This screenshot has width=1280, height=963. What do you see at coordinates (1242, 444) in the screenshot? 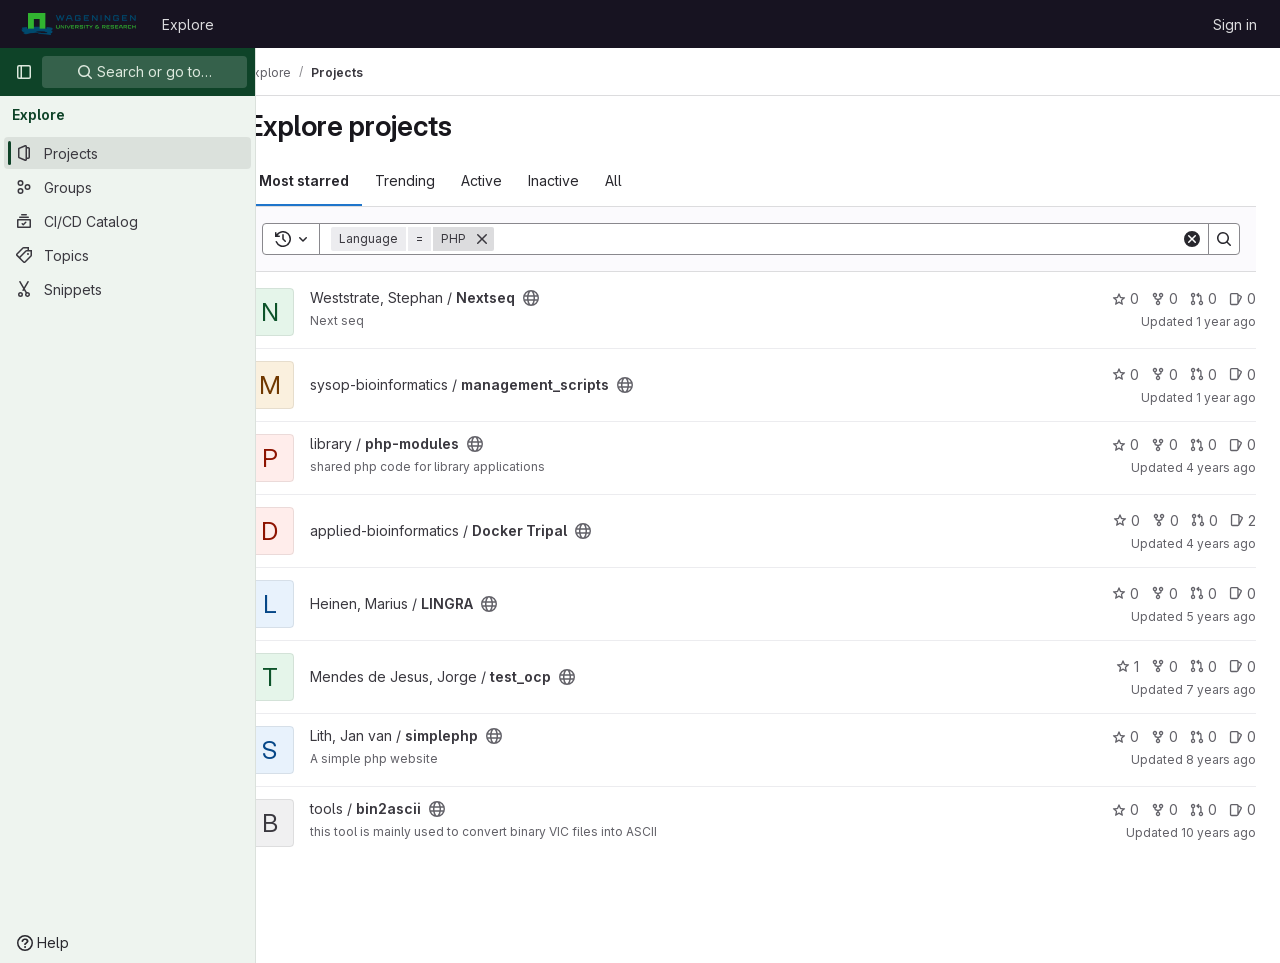
I see `0 [php-modules has 0 open issues]` at bounding box center [1242, 444].